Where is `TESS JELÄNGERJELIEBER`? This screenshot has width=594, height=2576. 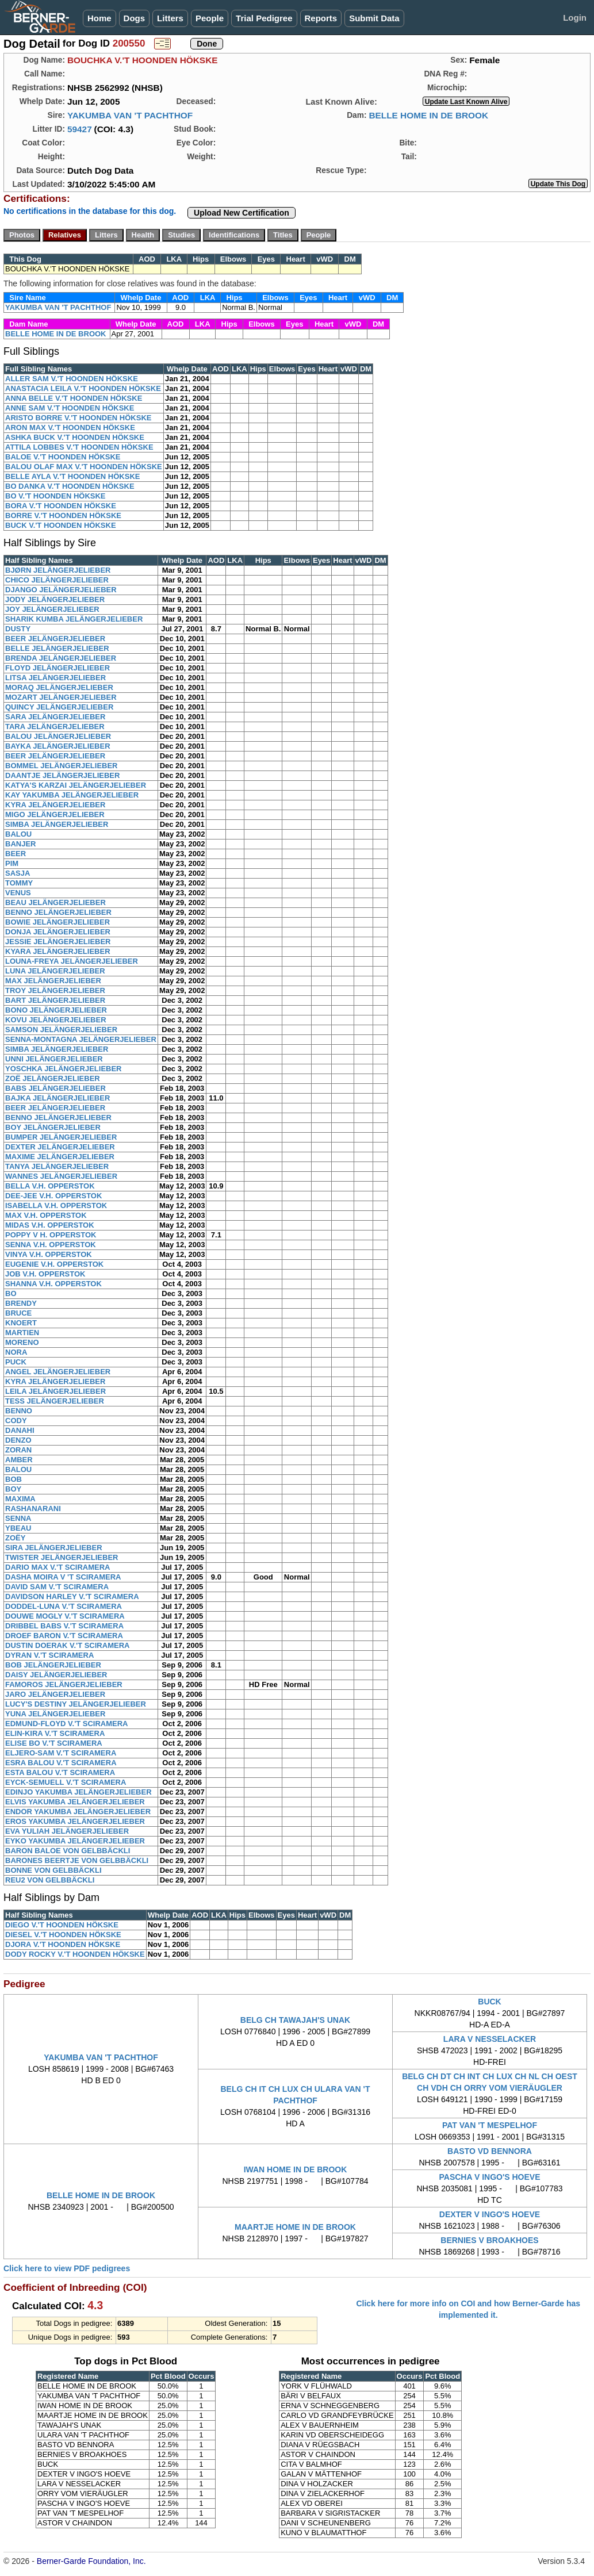
TESS JELÄNGERJELIEBER is located at coordinates (54, 1401).